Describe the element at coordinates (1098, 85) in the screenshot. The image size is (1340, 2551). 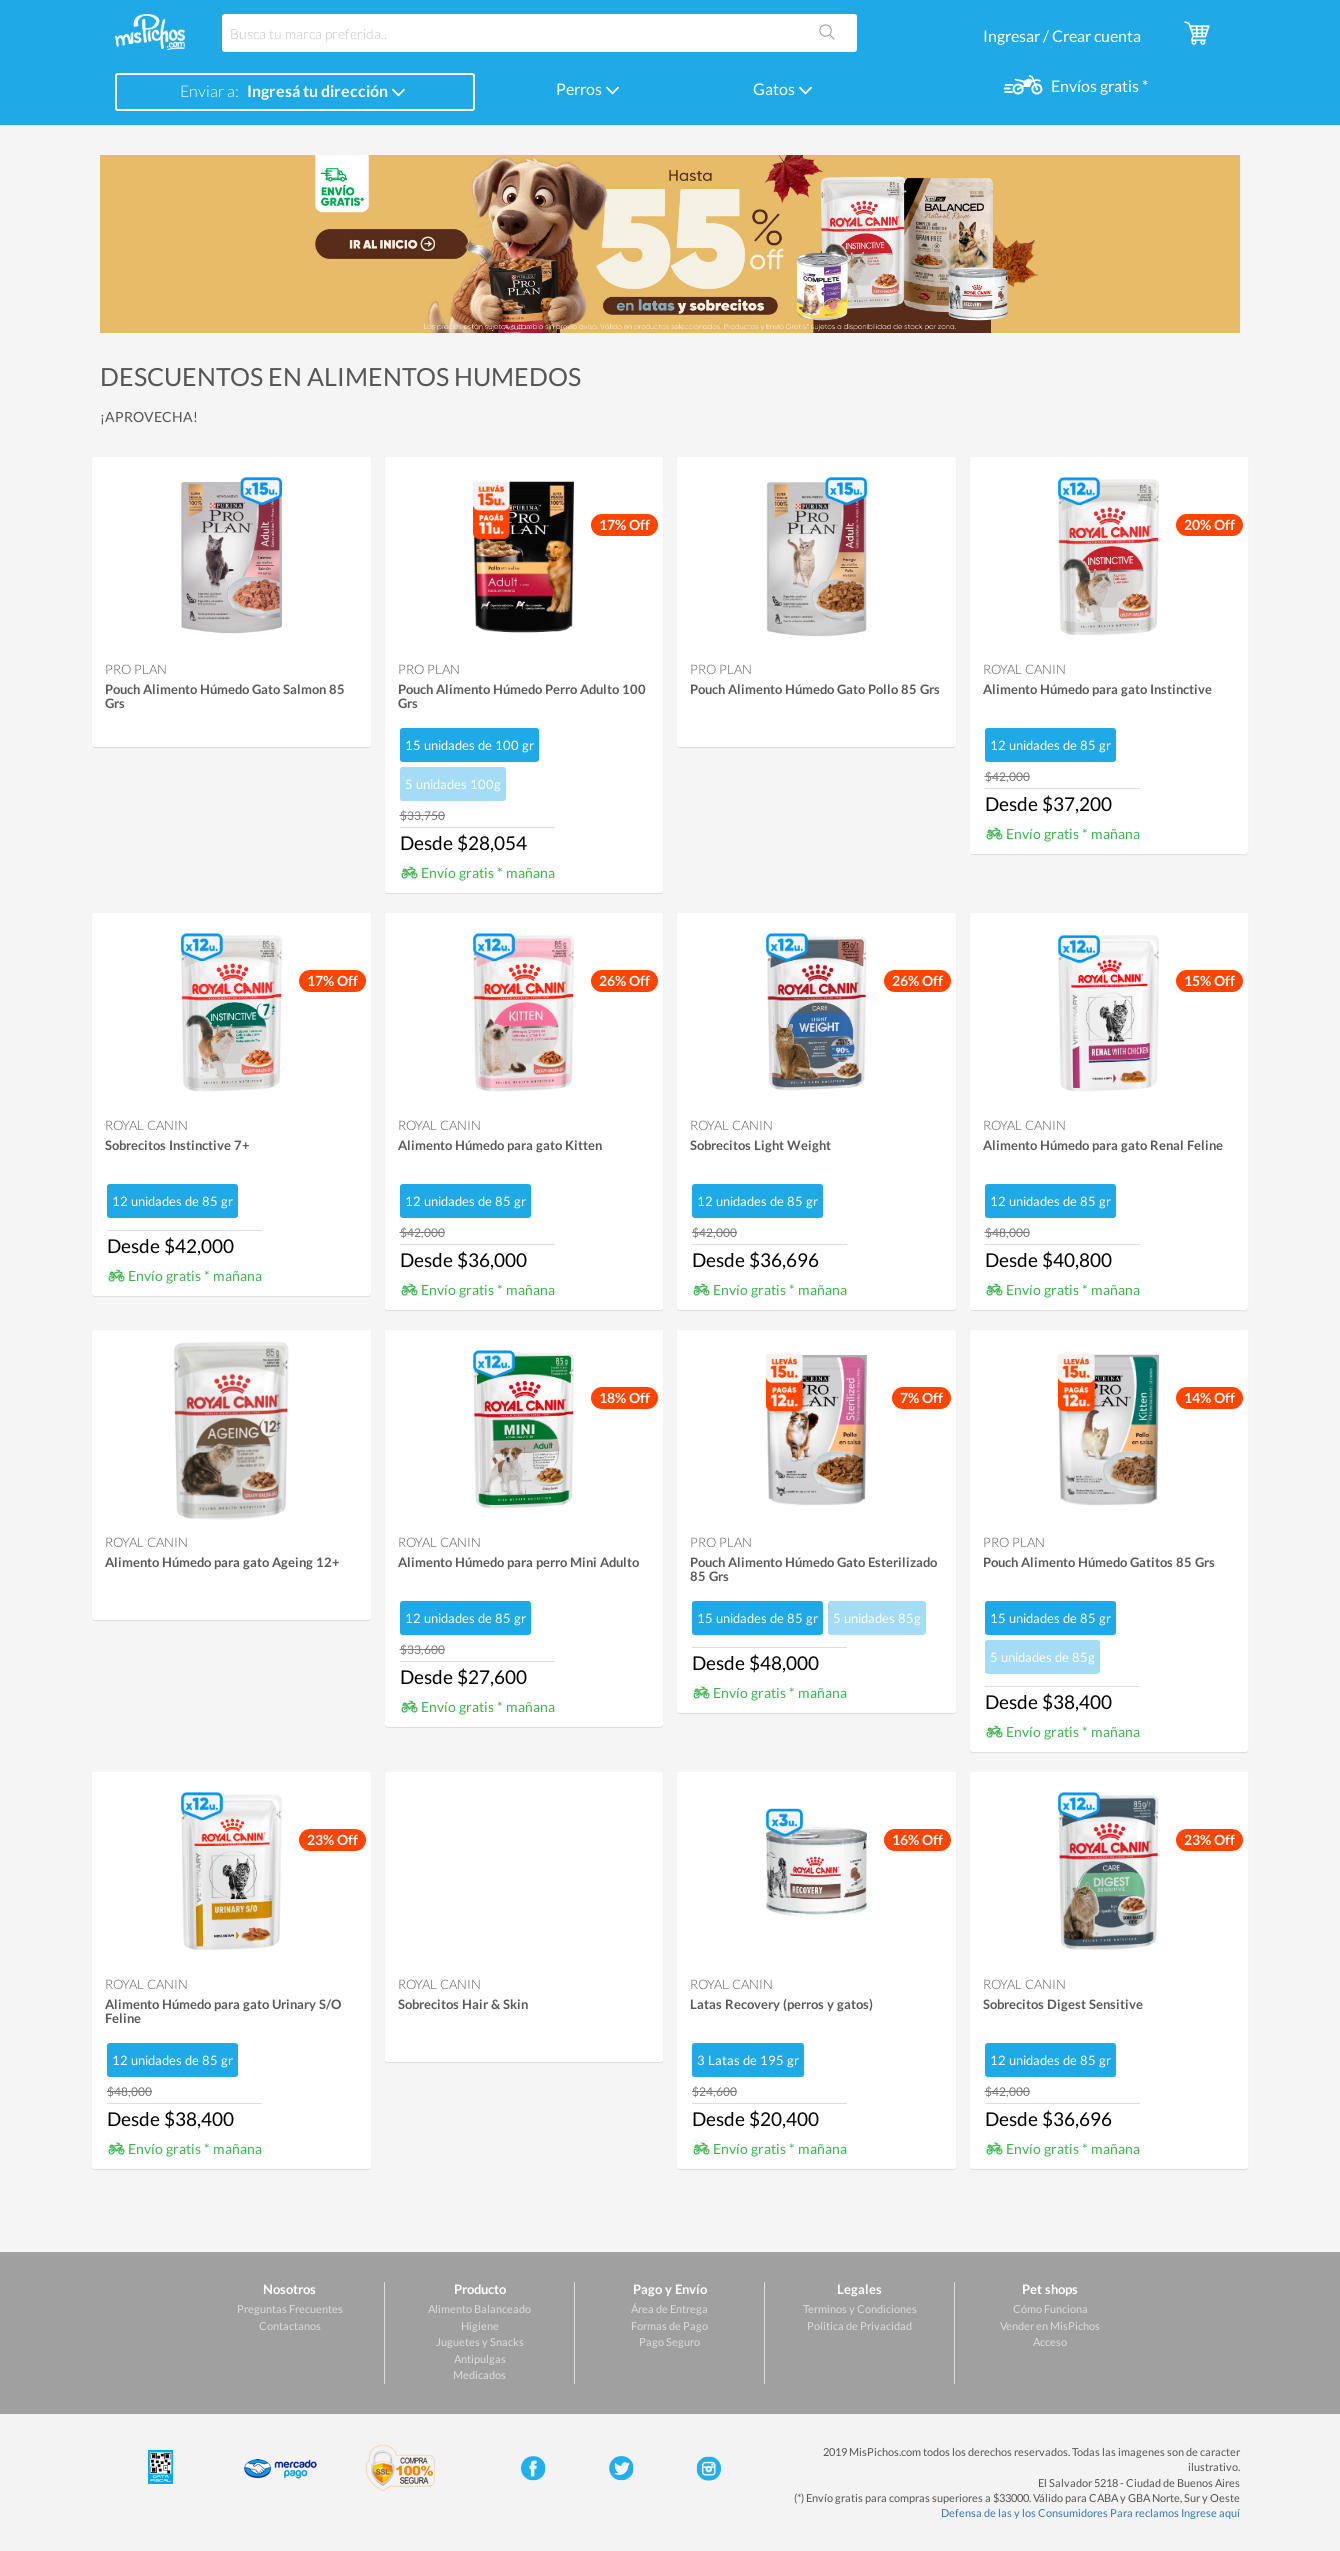
I see `Envíos gratis *` at that location.